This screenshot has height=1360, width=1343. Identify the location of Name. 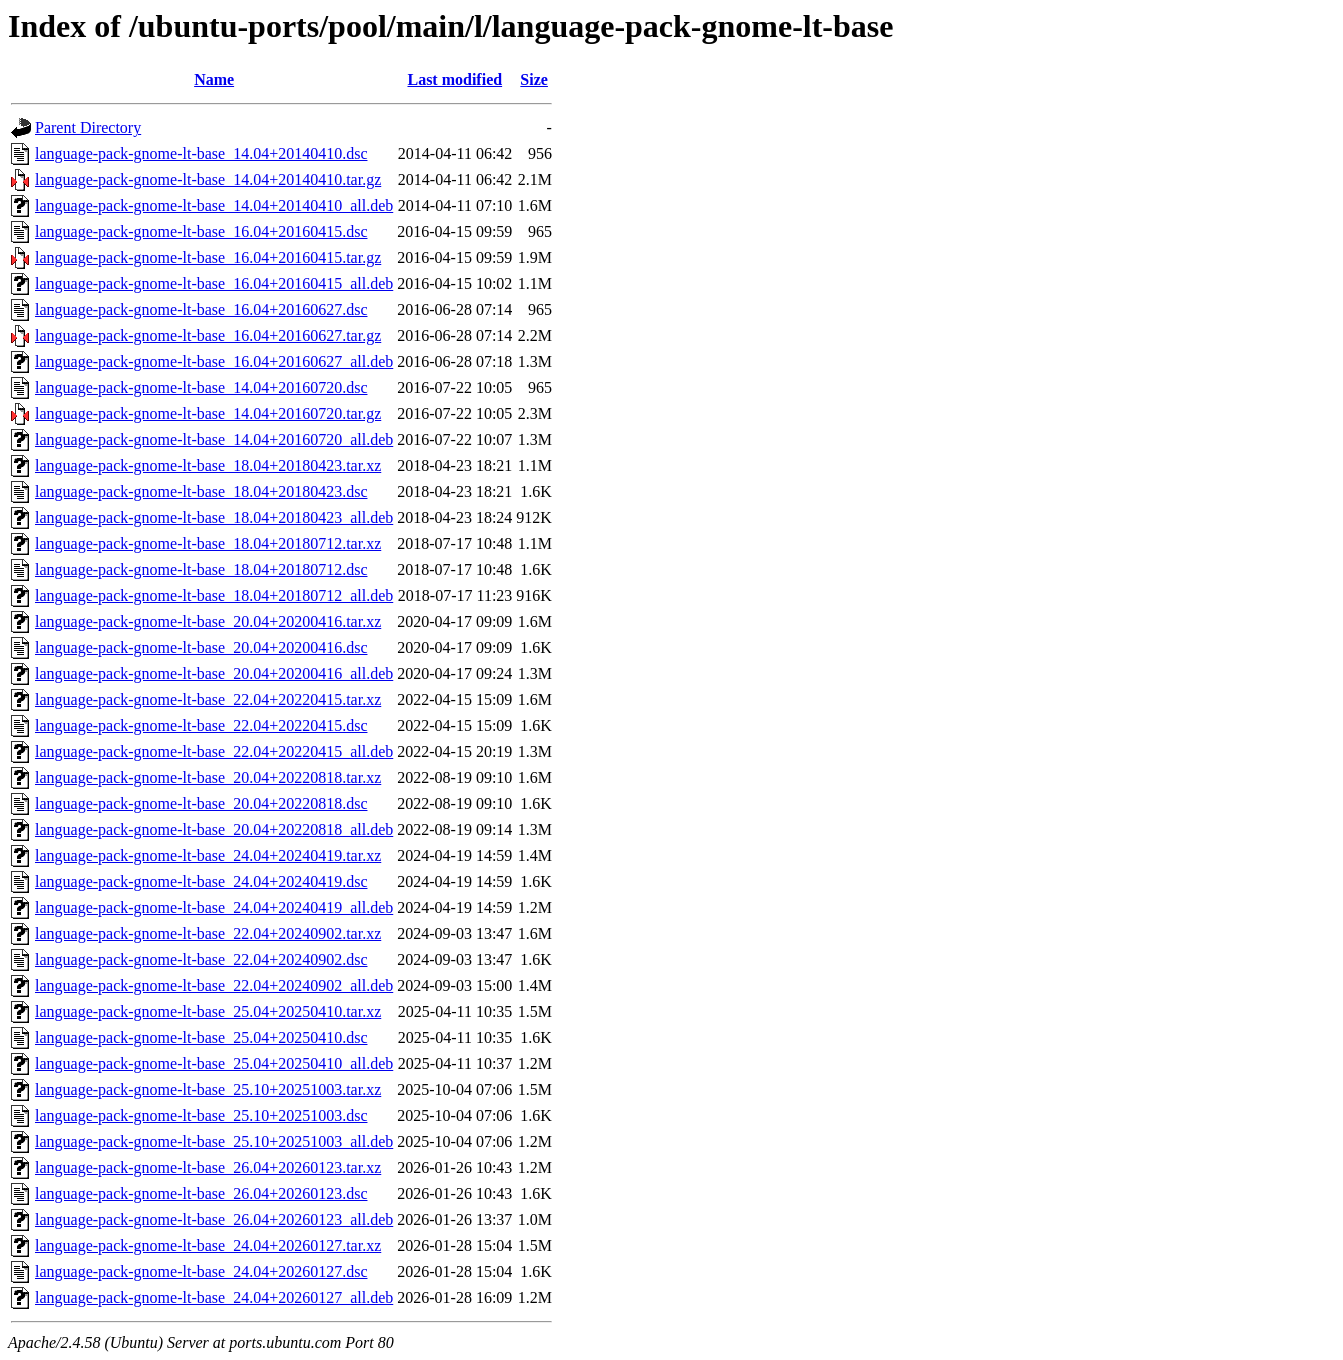
(214, 79).